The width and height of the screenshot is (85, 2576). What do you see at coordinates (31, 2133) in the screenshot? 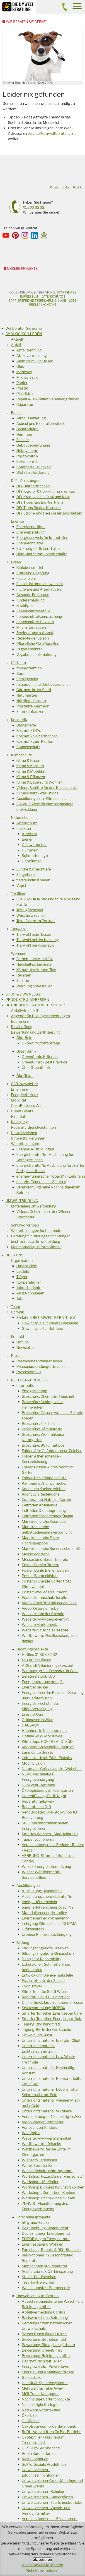
I see `Wear(a)ble` at bounding box center [31, 2133].